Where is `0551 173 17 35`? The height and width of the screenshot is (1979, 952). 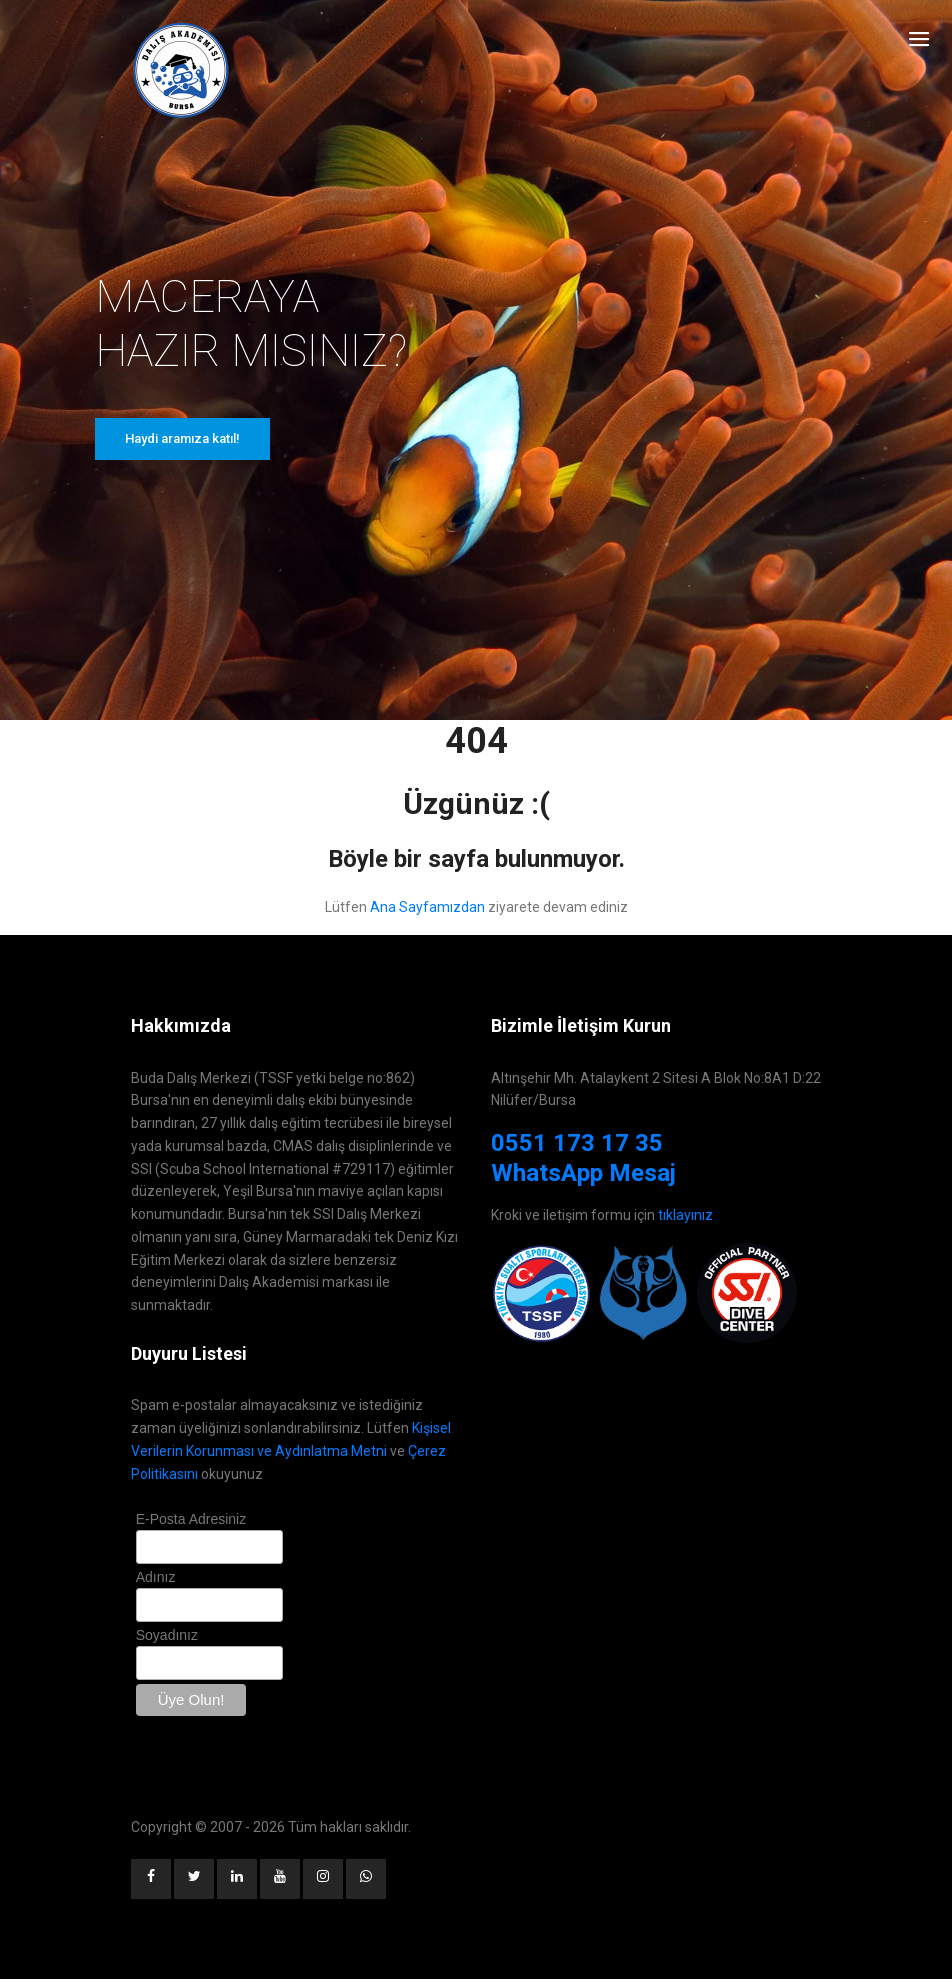
0551 173 17 35 is located at coordinates (577, 1143).